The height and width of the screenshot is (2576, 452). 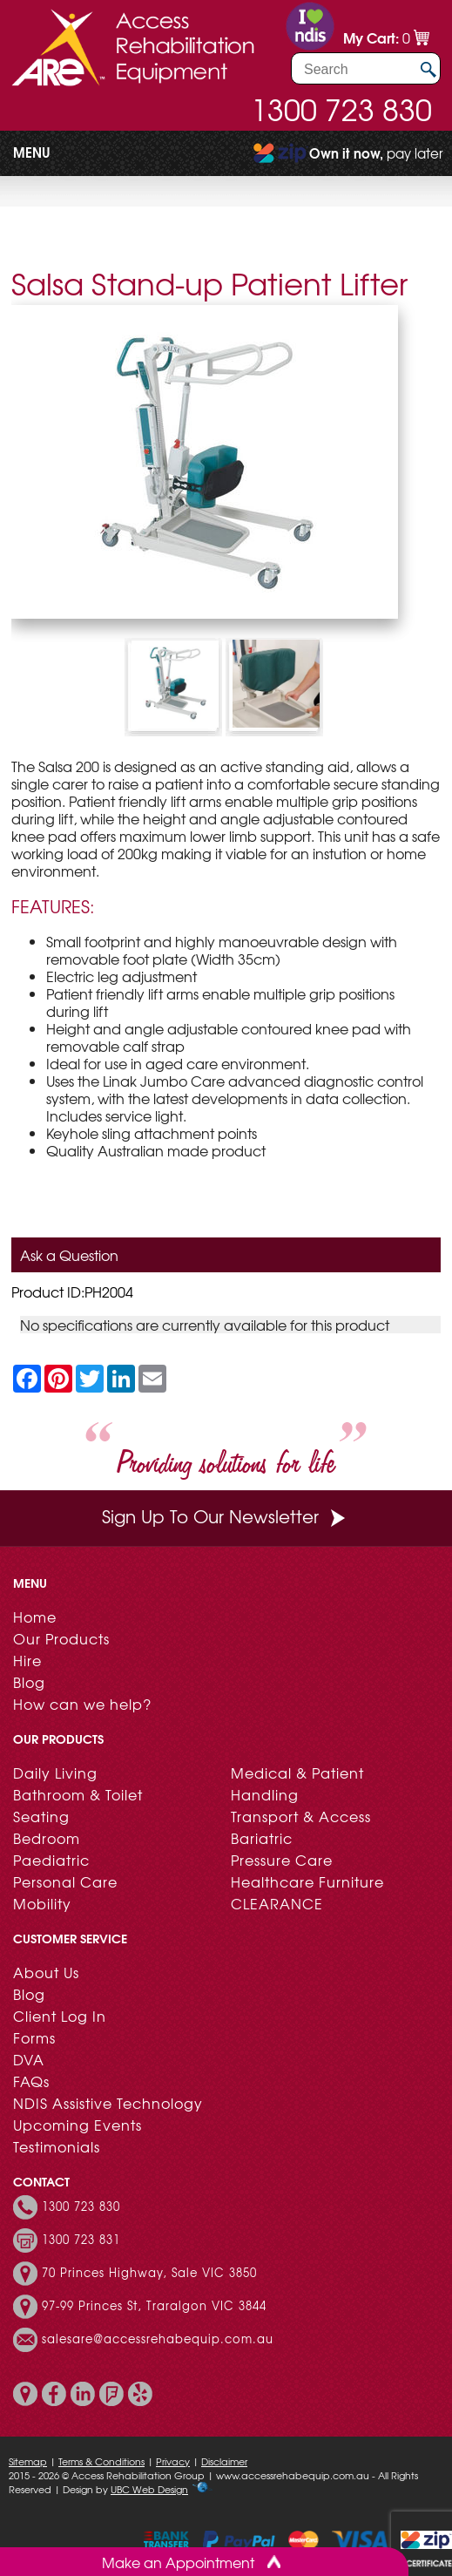 What do you see at coordinates (173, 2461) in the screenshot?
I see `Privacy` at bounding box center [173, 2461].